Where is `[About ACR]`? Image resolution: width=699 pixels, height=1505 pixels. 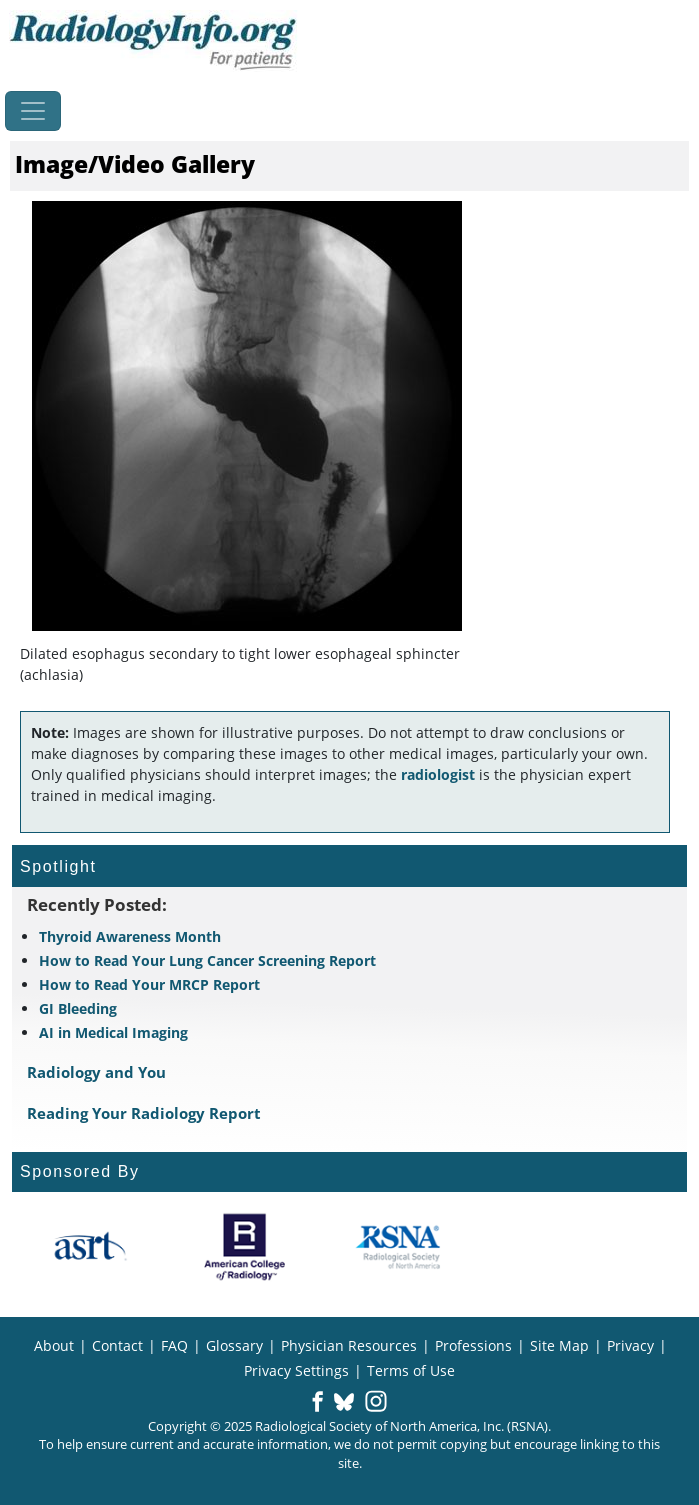 [About ACR] is located at coordinates (244, 1247).